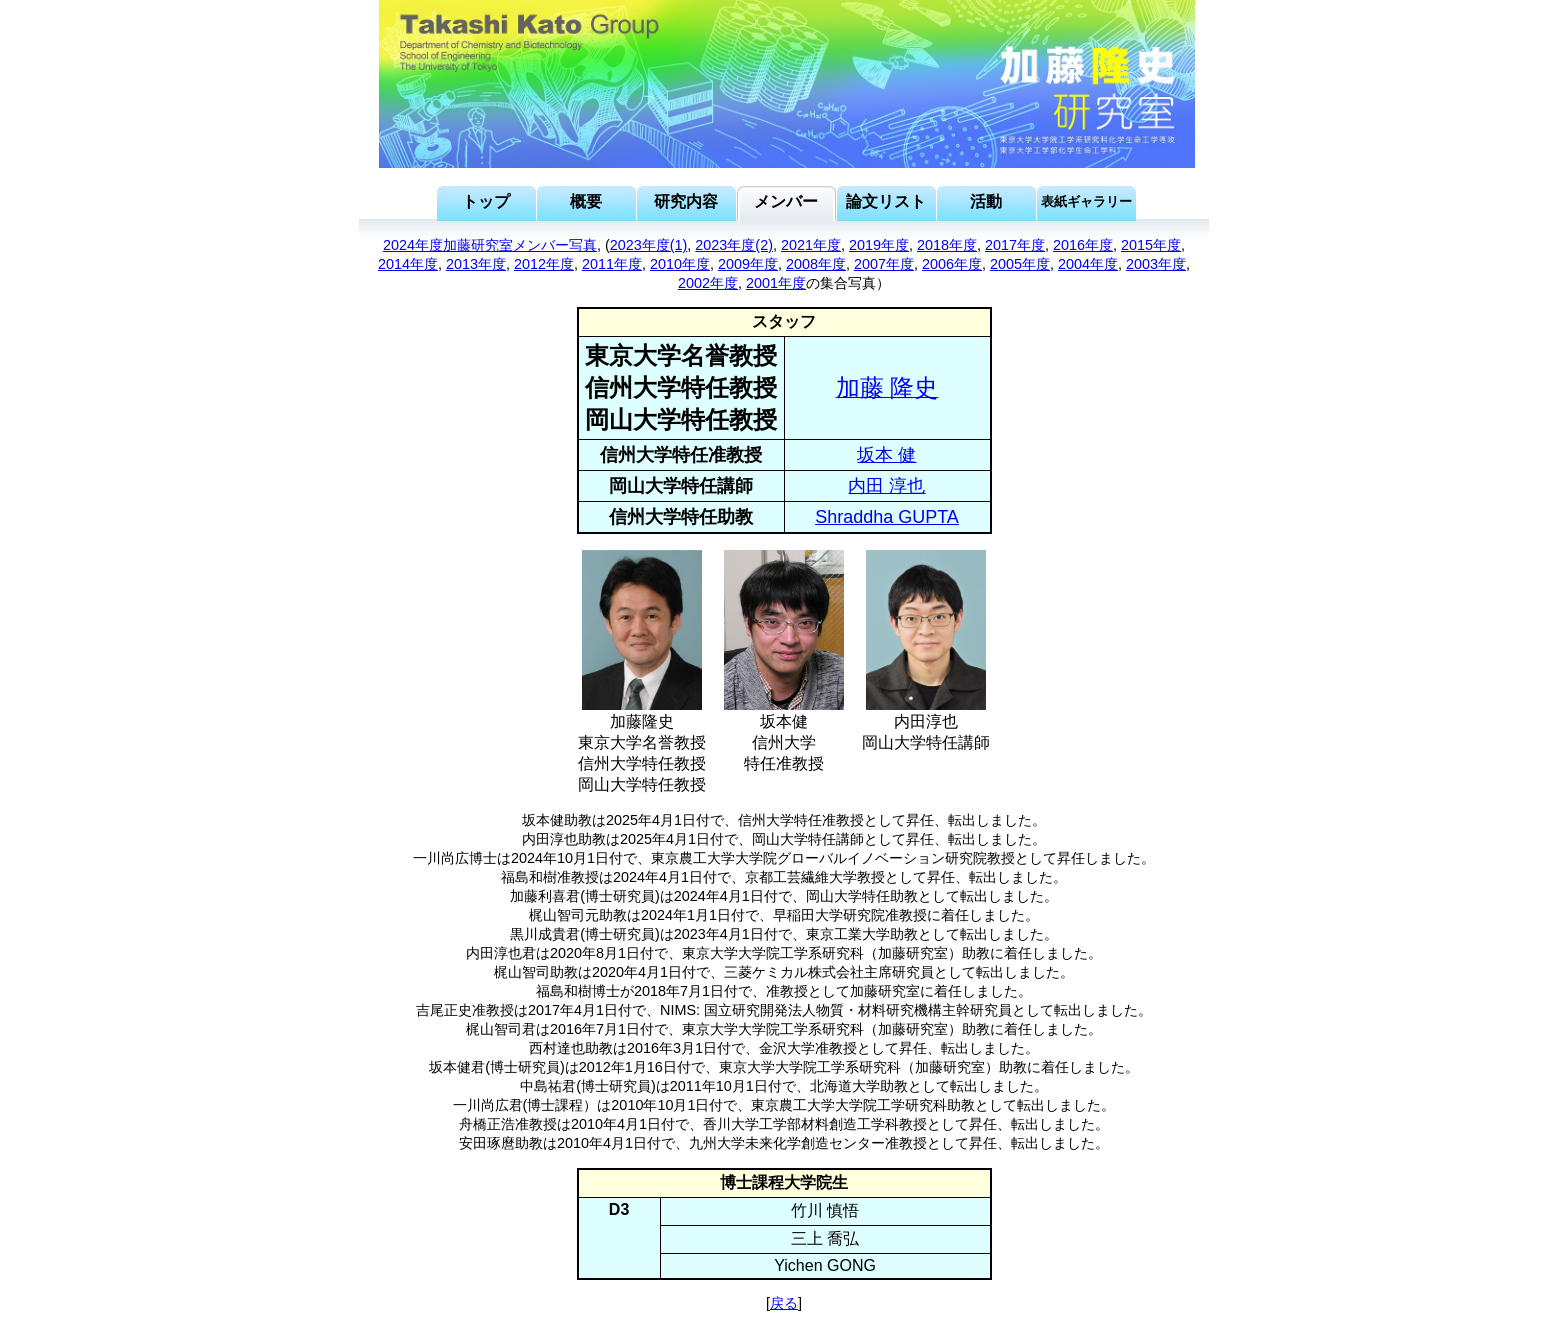  I want to click on 2008年度, so click(816, 264).